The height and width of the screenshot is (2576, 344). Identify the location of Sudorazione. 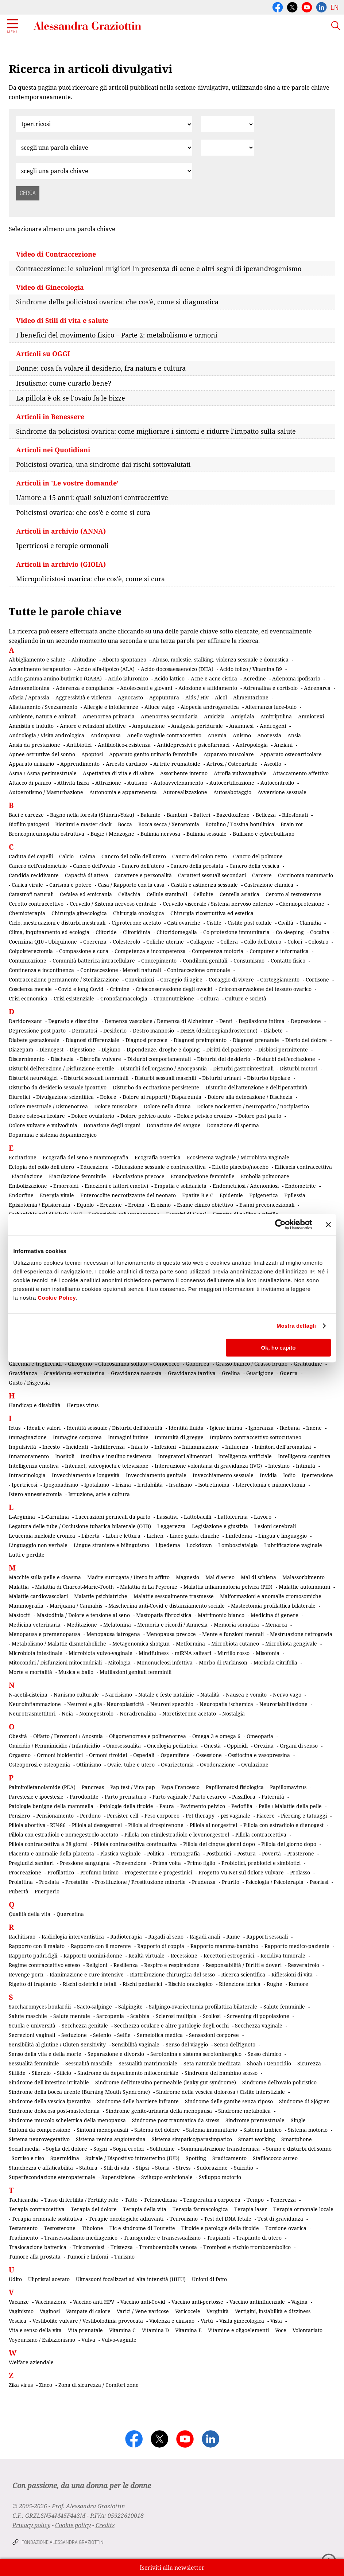
(212, 2167).